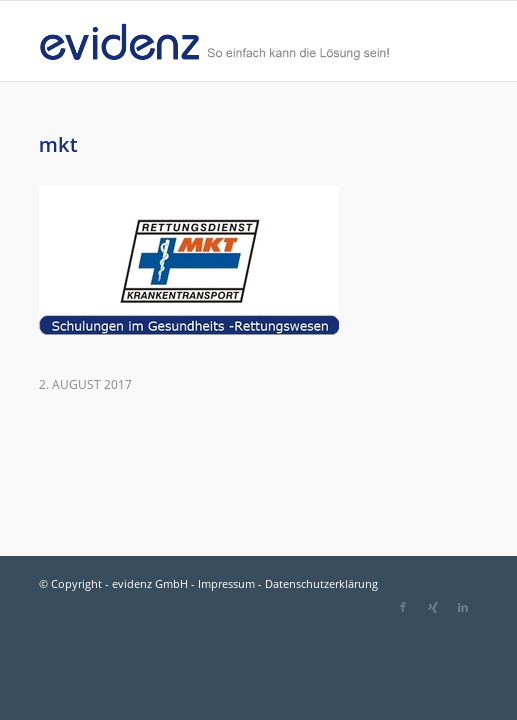 This screenshot has height=720, width=517. I want to click on Datenschutzerklärung, so click(321, 583).